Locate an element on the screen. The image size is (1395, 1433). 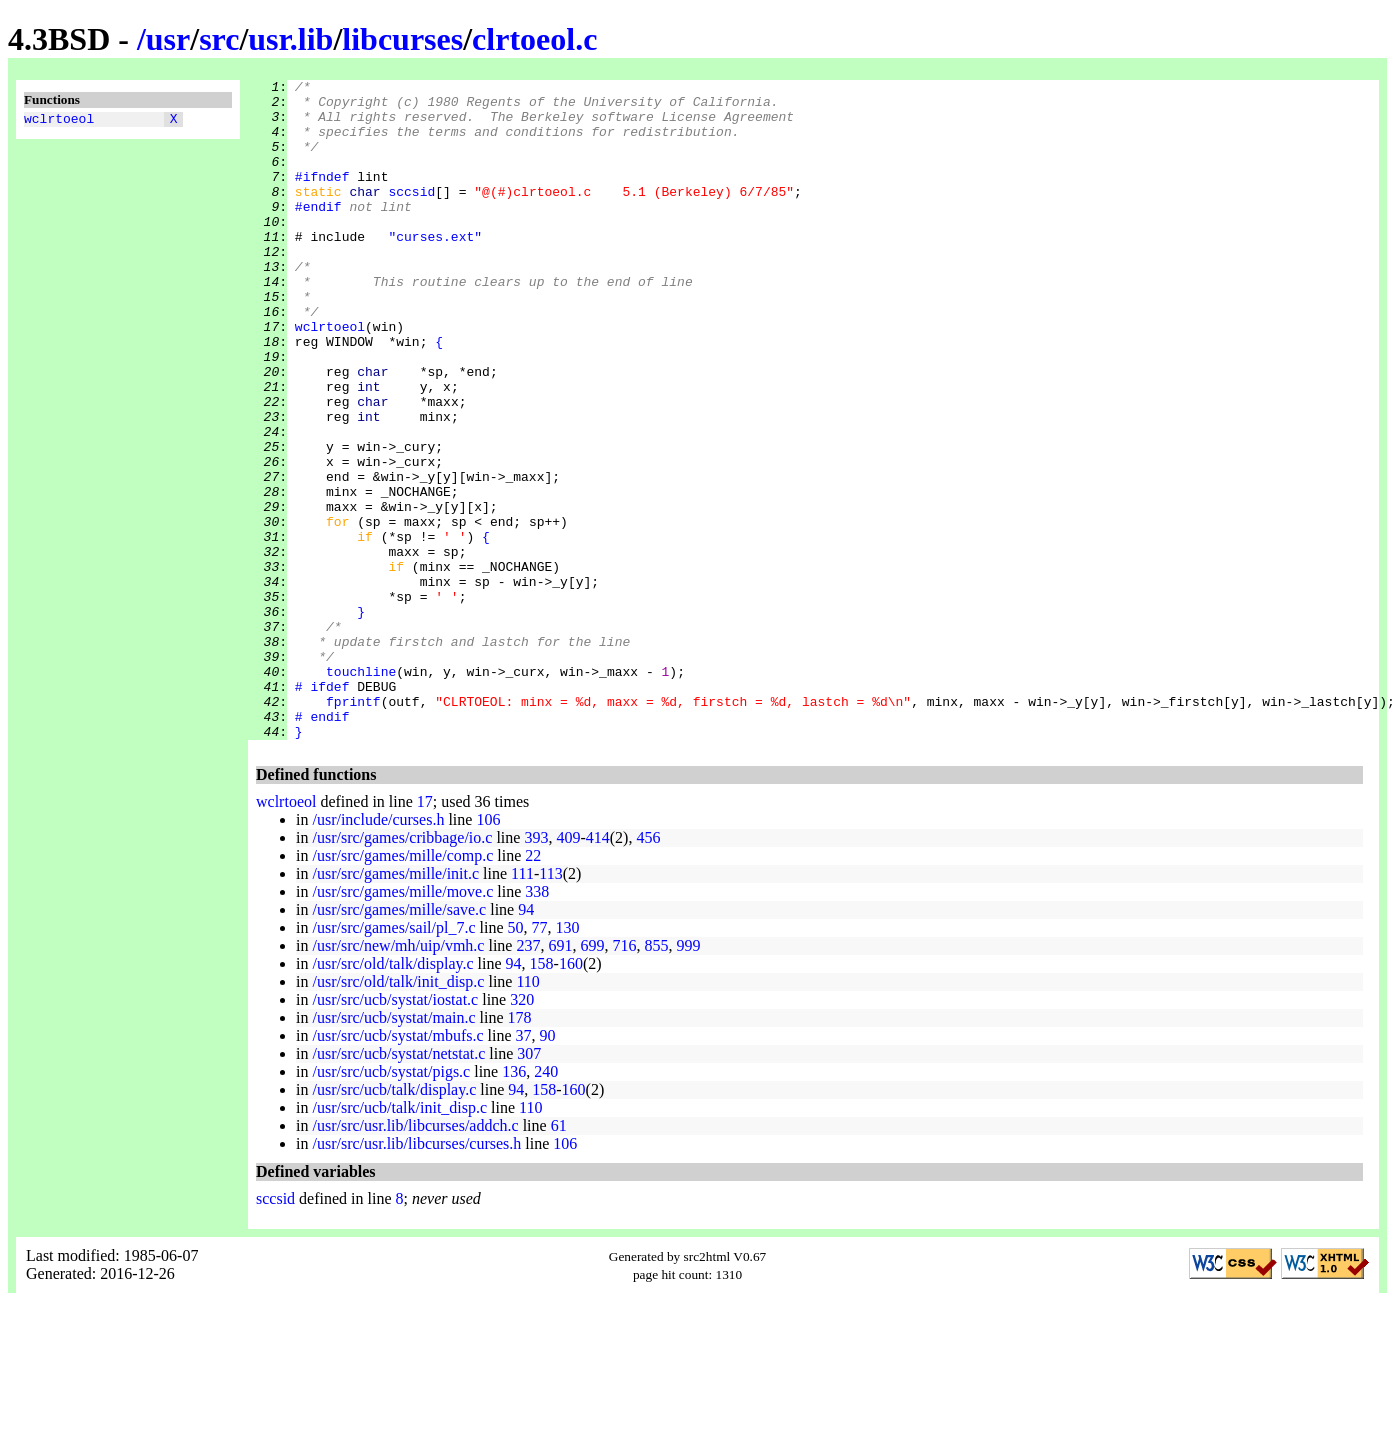
/usr/src/usr.lib/libcurses/curses.h is located at coordinates (416, 1275).